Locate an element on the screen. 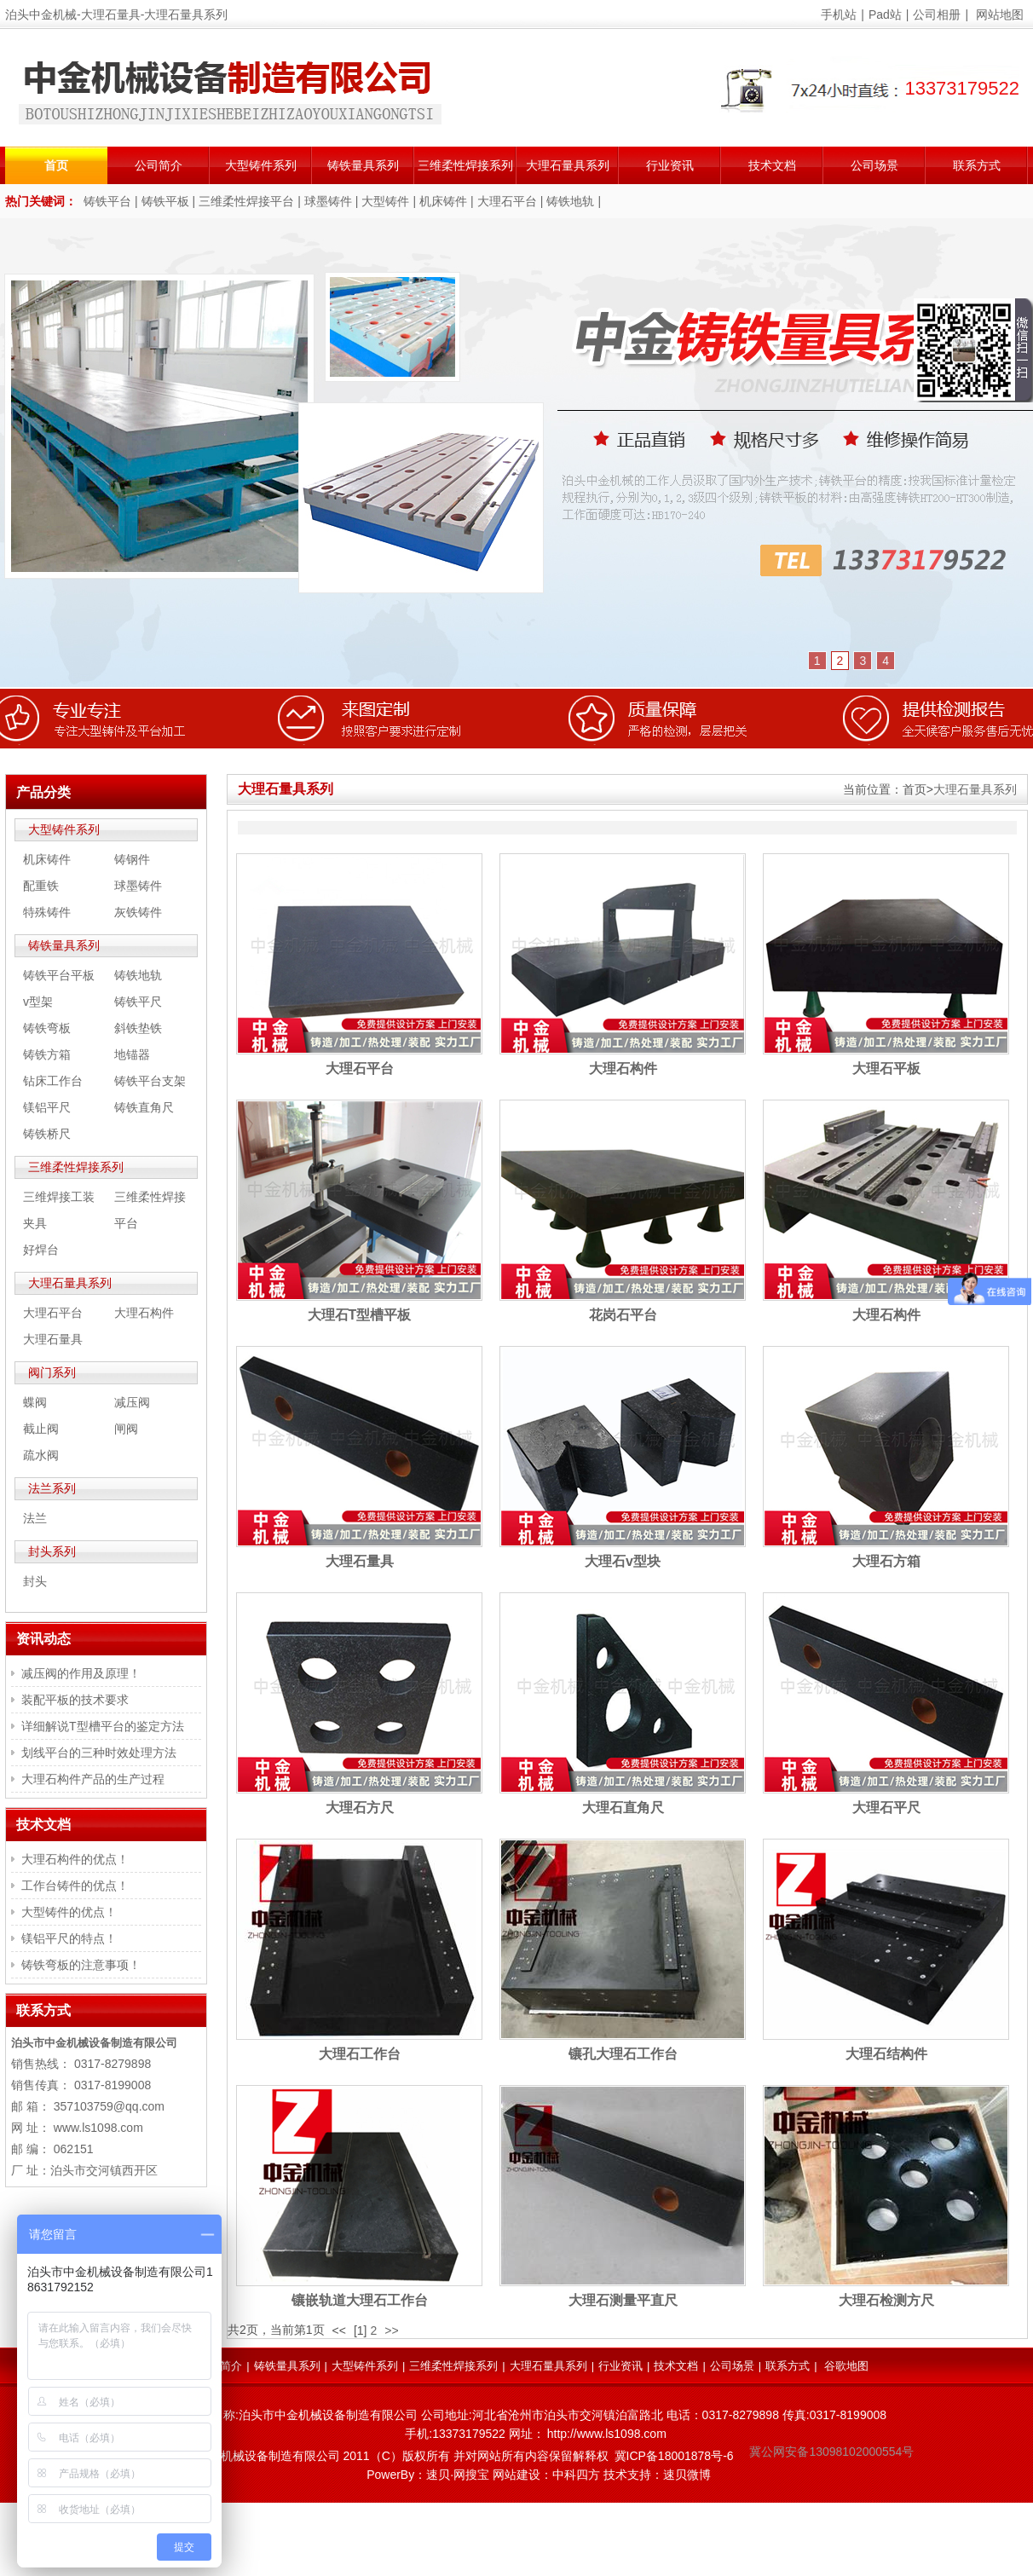 This screenshot has height=2576, width=1033. 公司场景 is located at coordinates (874, 165).